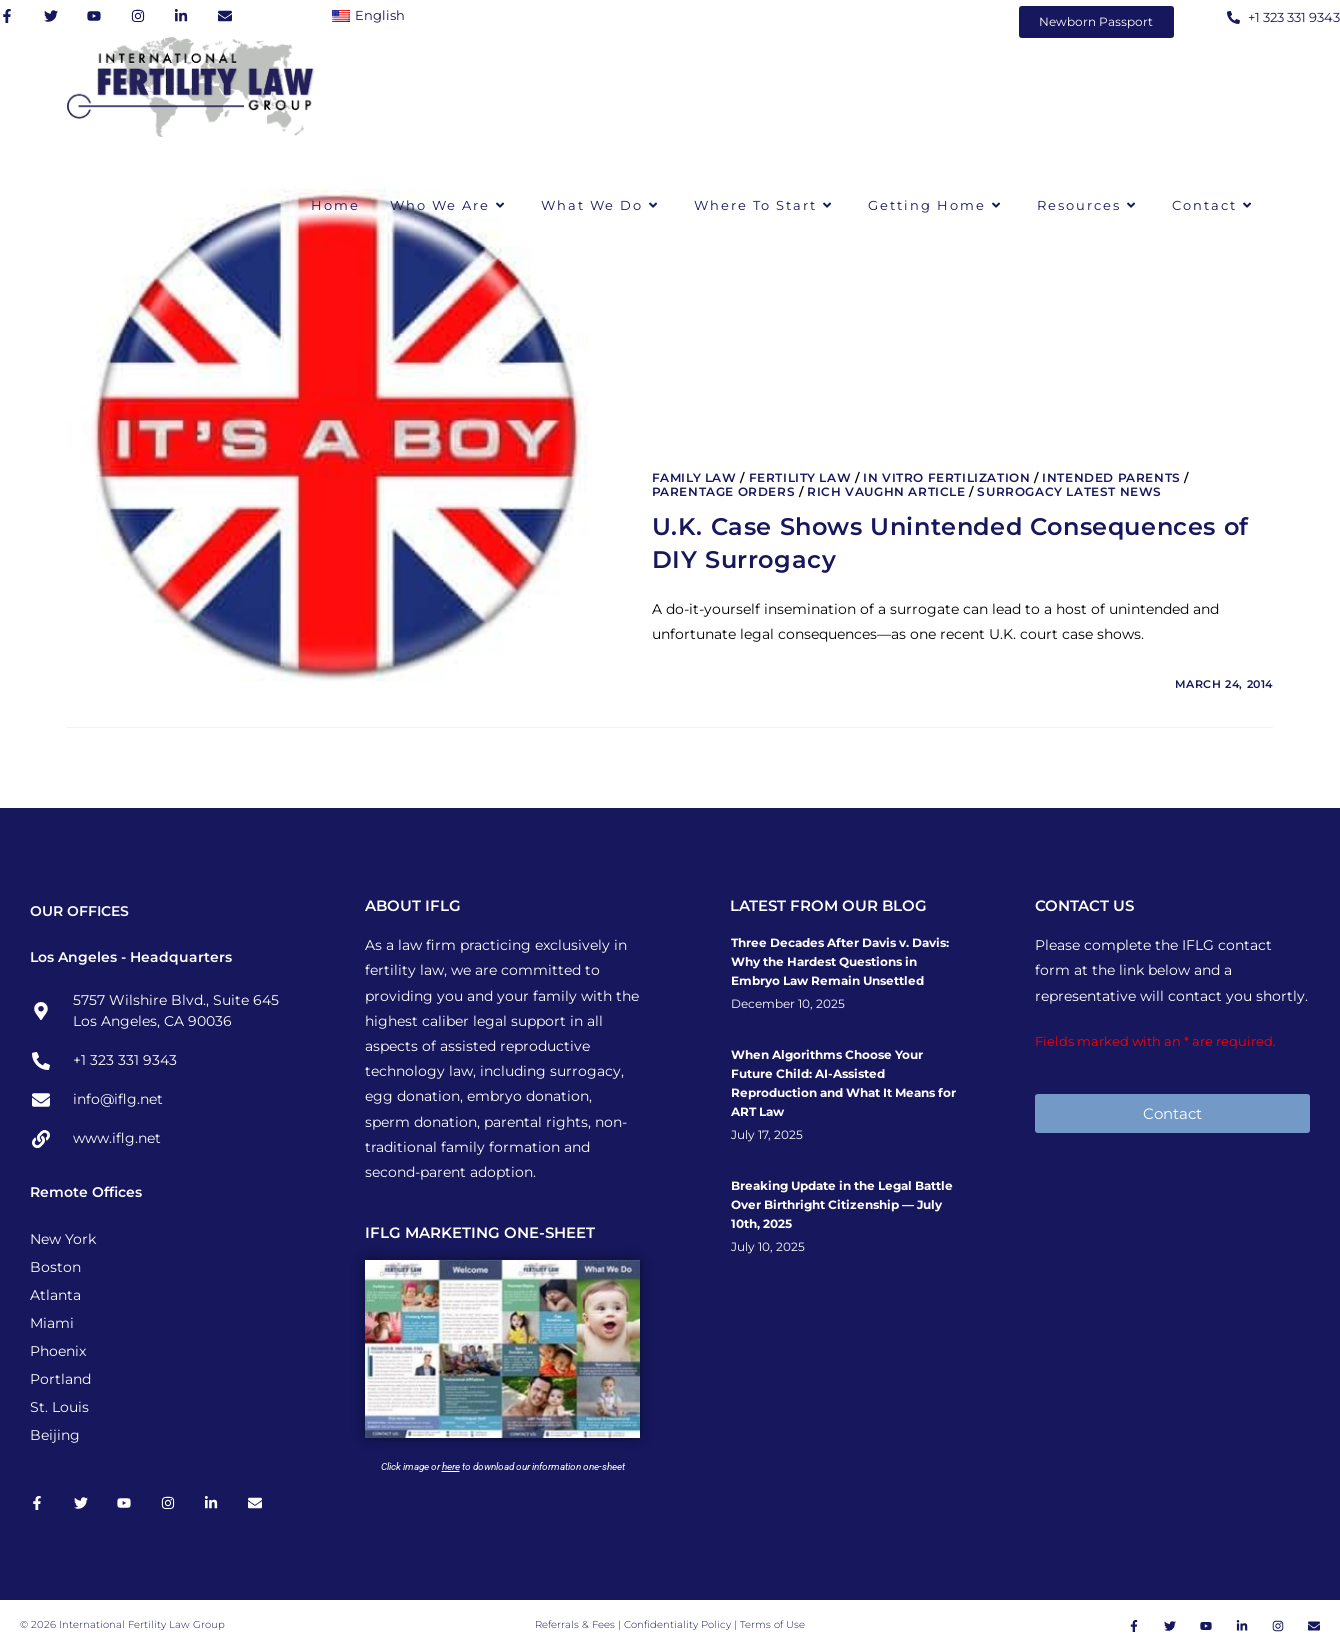  Describe the element at coordinates (724, 491) in the screenshot. I see `Parentage Orders` at that location.